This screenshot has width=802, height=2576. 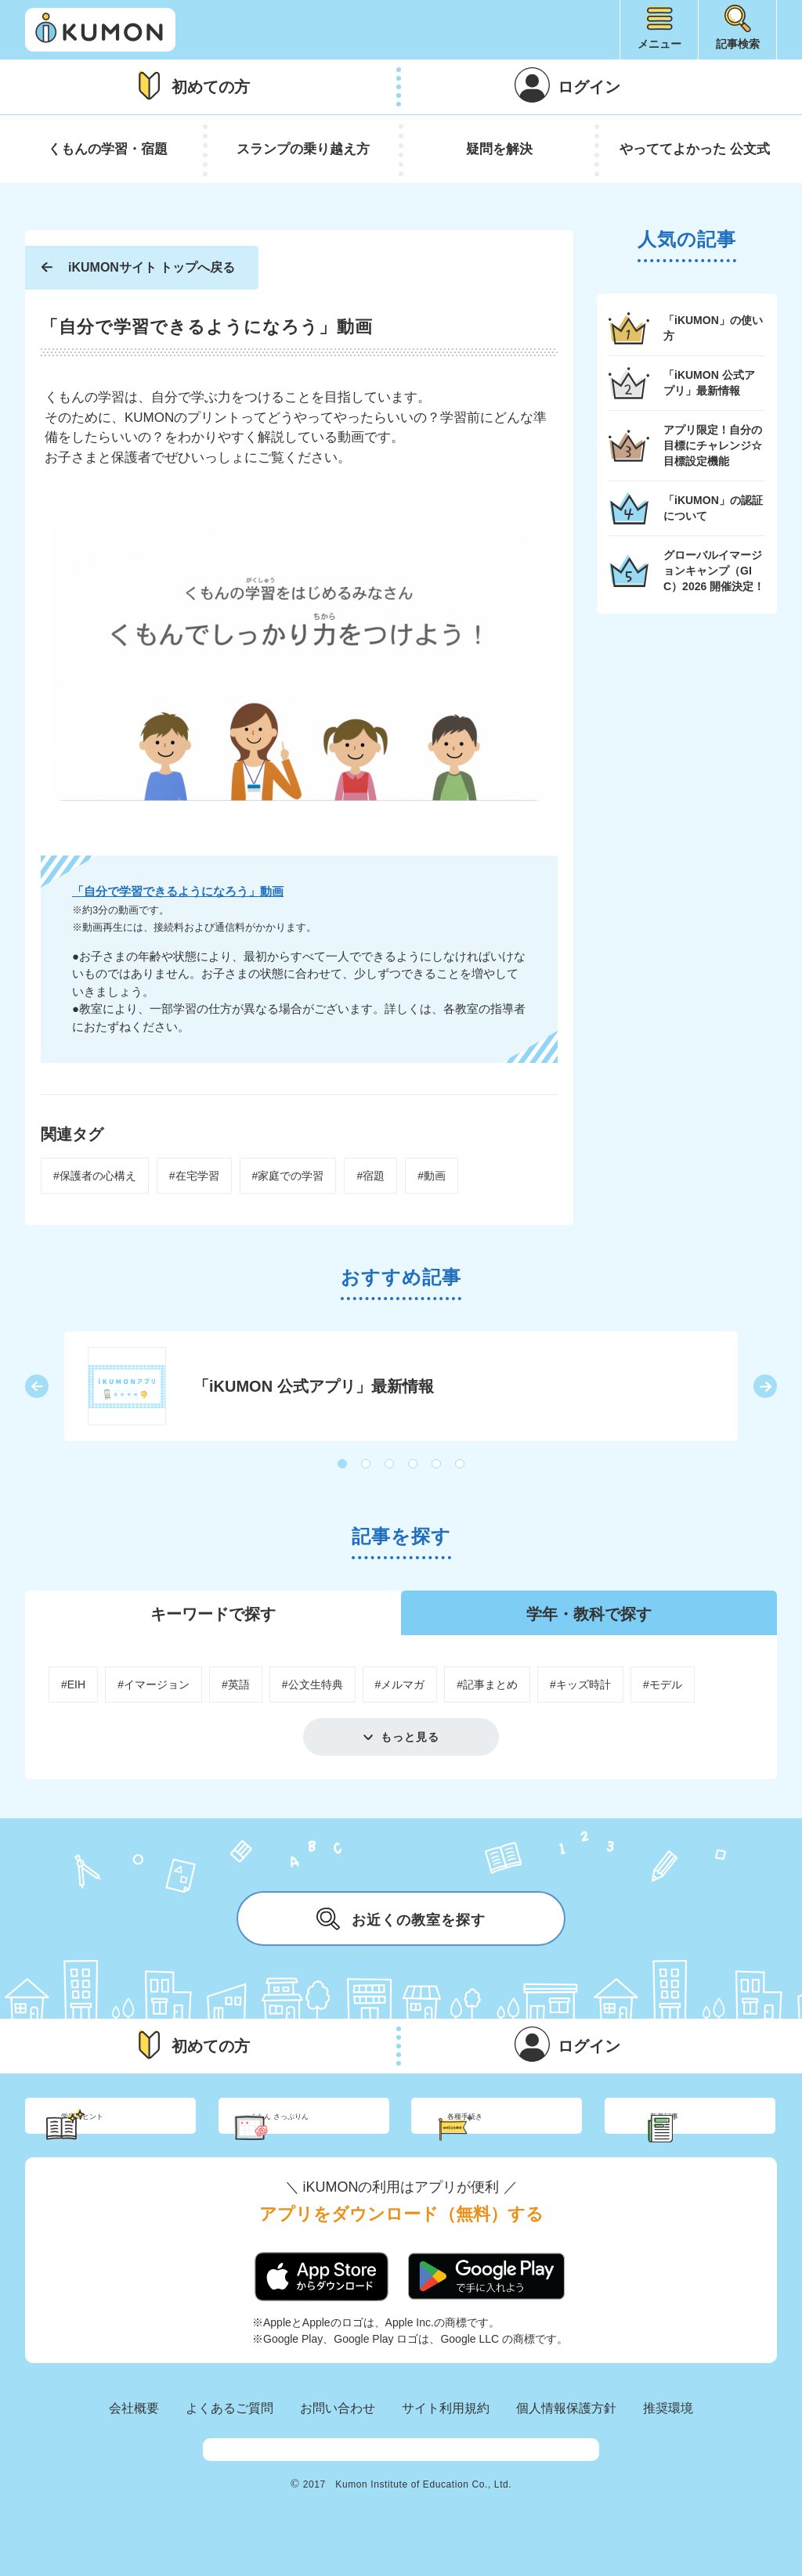 I want to click on #動画, so click(x=431, y=1175).